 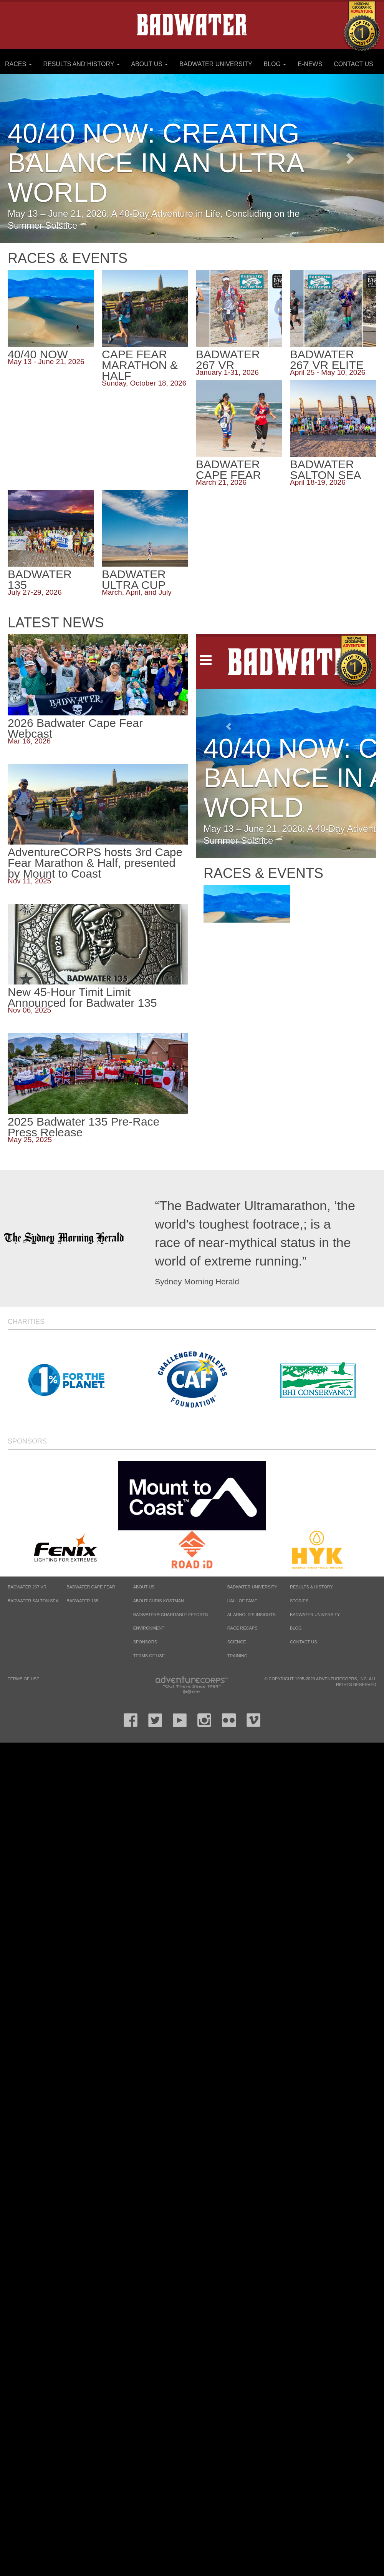 What do you see at coordinates (275, 64) in the screenshot?
I see `Blog` at bounding box center [275, 64].